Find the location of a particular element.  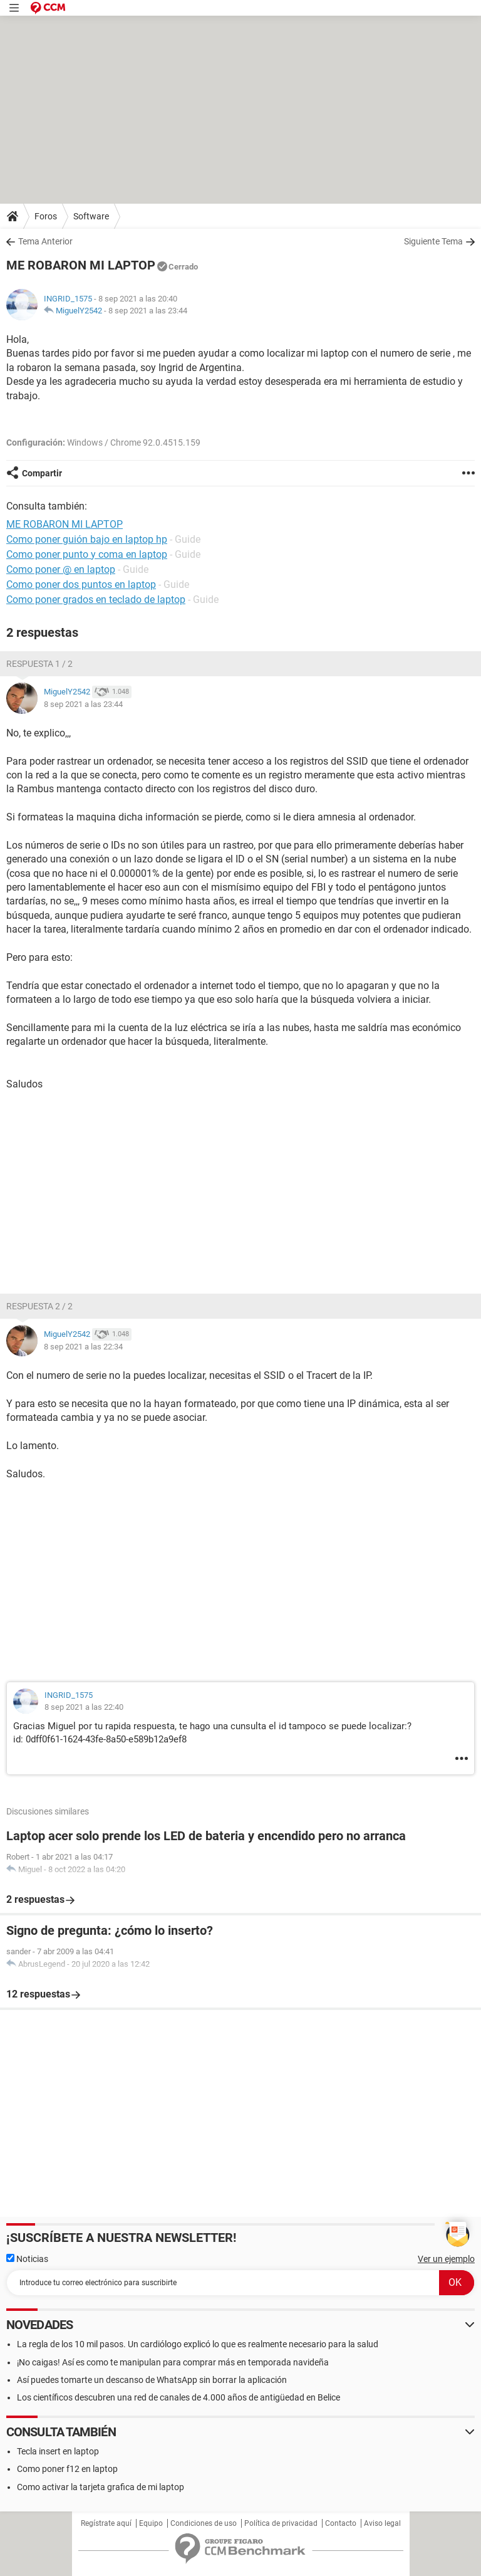

Como poner dos puntos en laptop is located at coordinates (81, 584).